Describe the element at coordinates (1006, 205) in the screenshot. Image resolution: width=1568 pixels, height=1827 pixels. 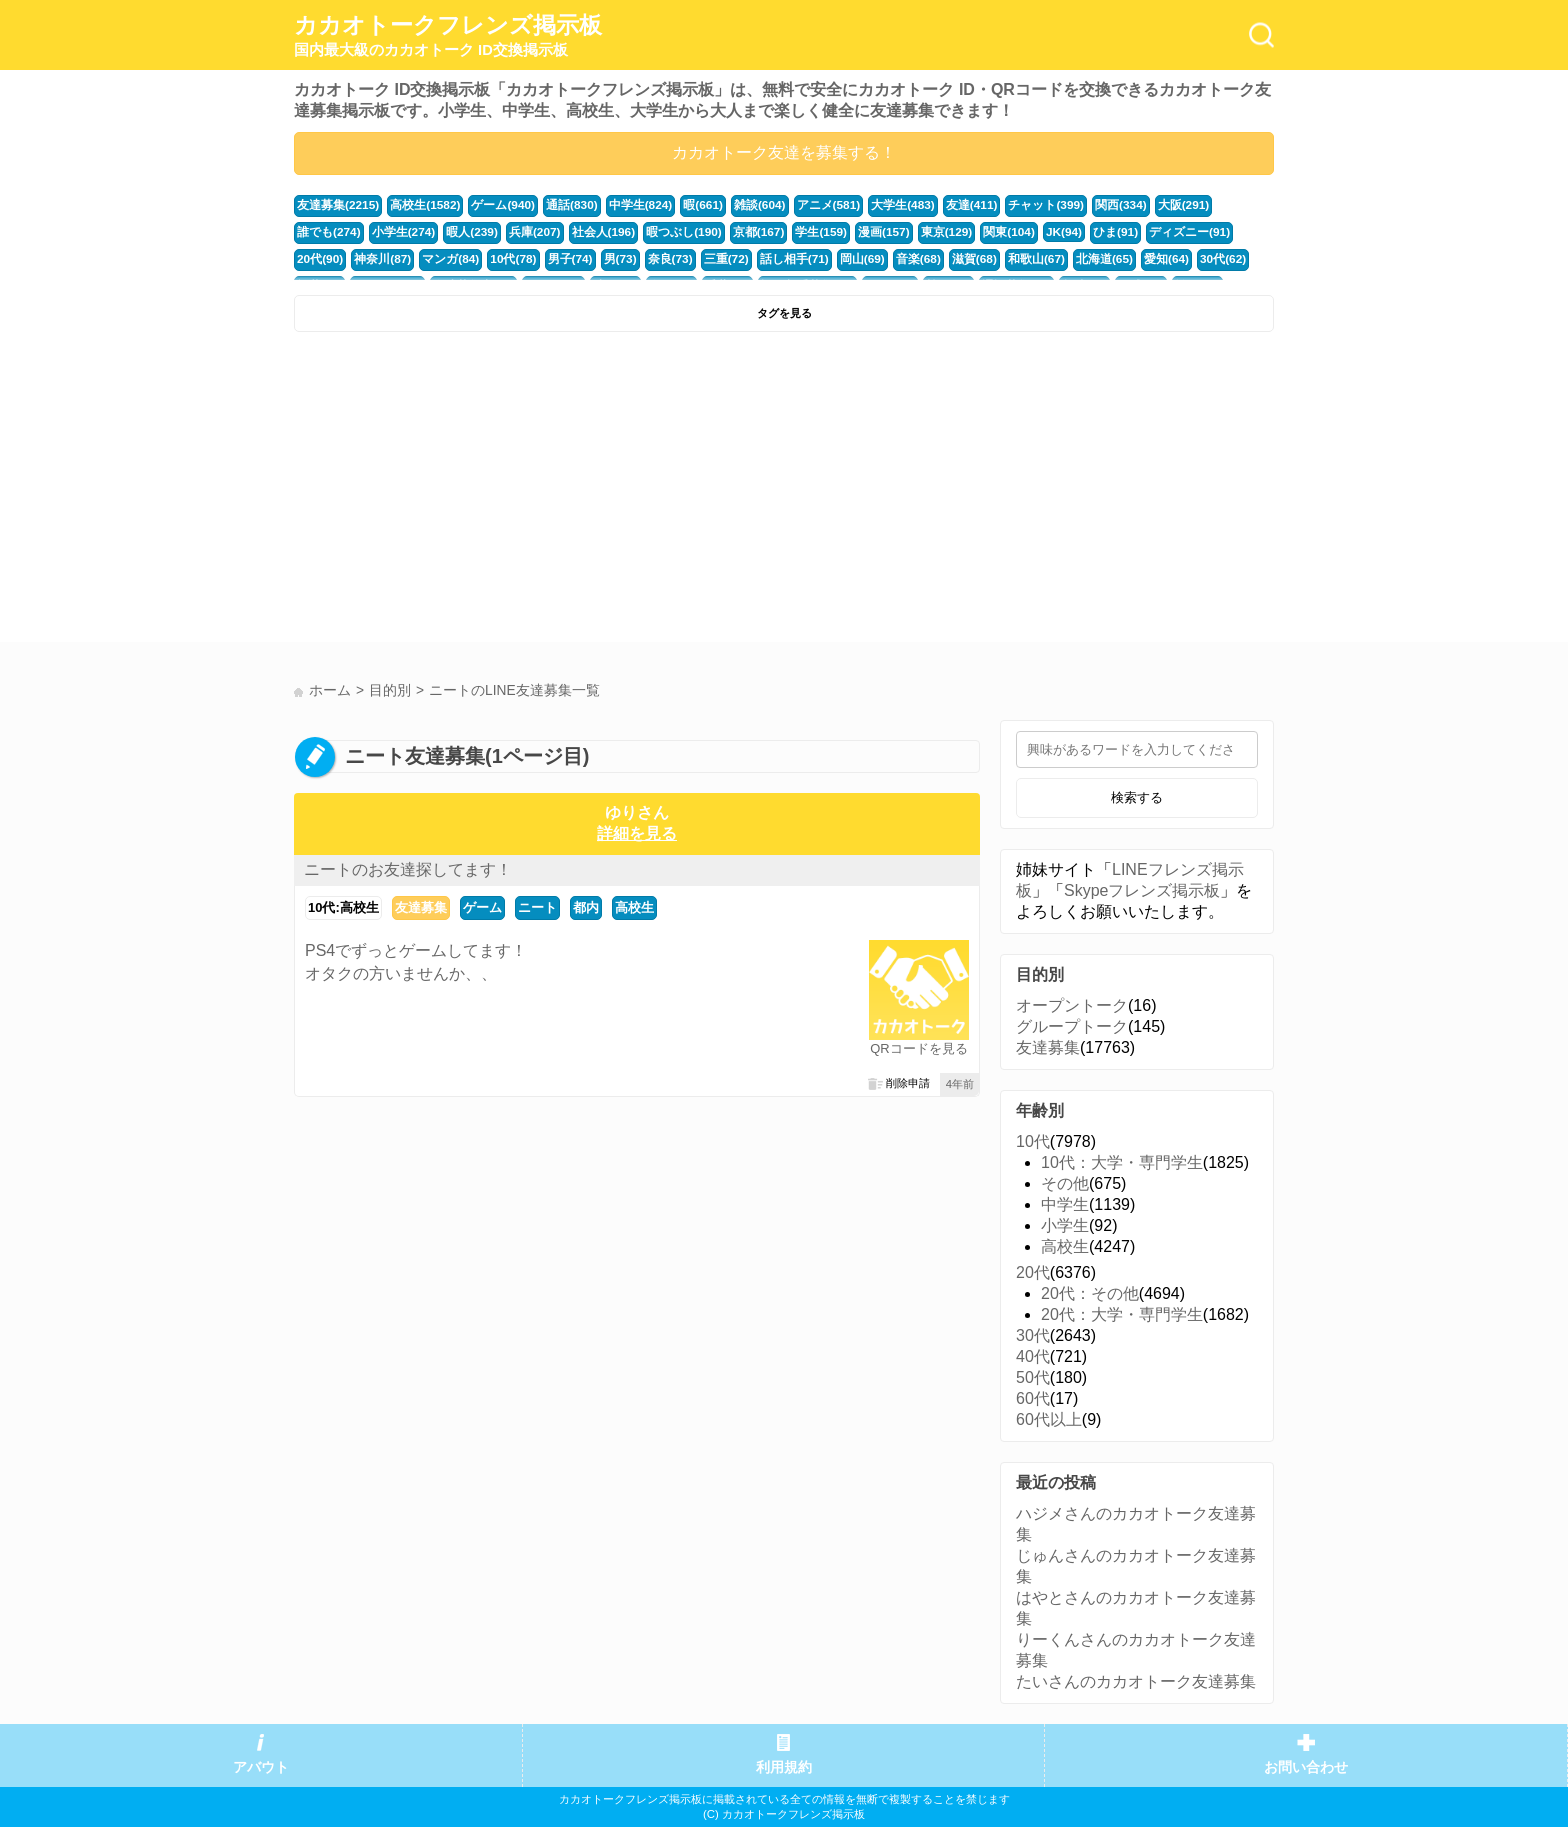
I see `チャット(399)` at that location.